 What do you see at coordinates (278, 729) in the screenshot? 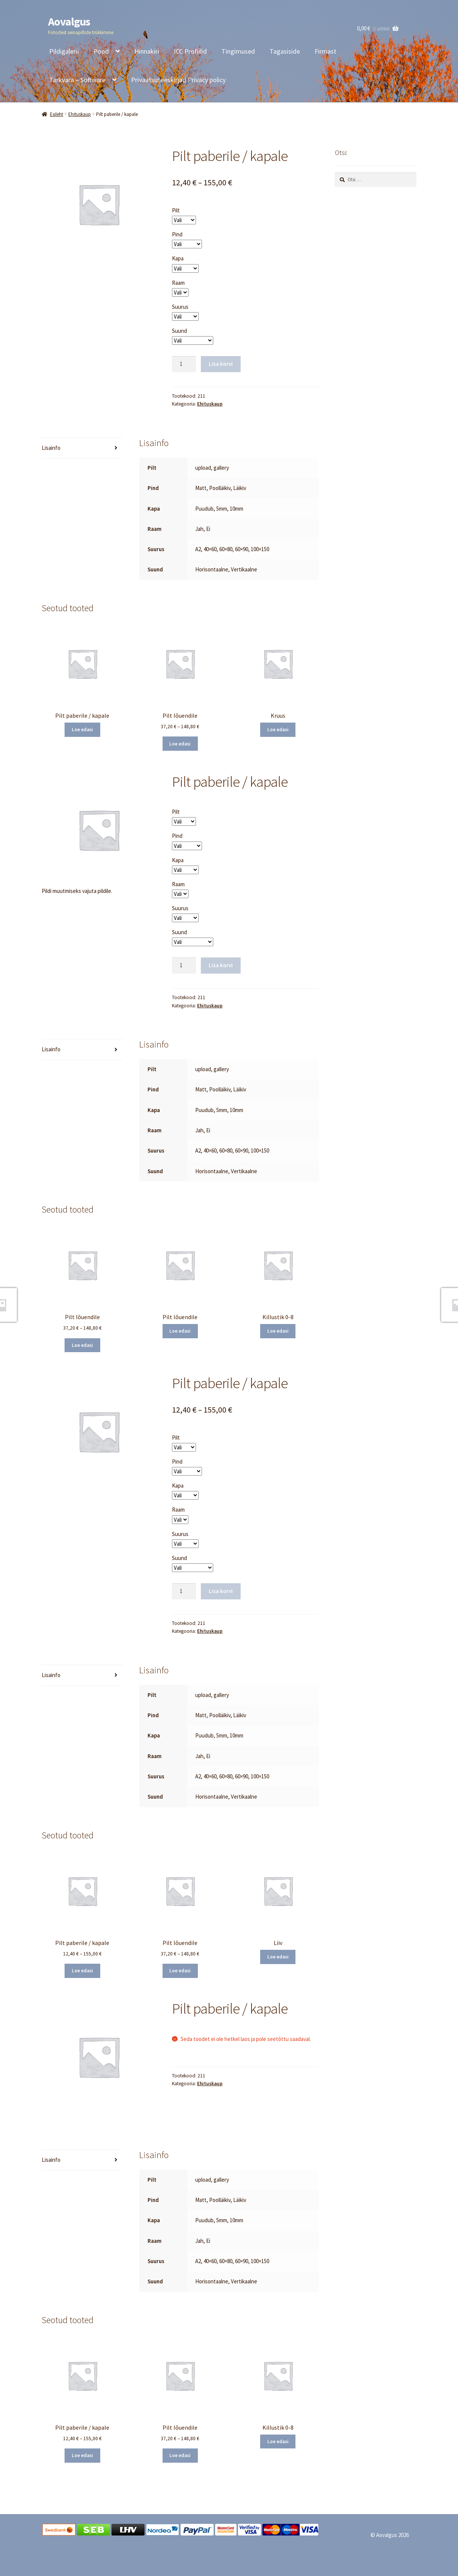
I see `Loe edasi [Loe lähemalt “Kruus” kohta]` at bounding box center [278, 729].